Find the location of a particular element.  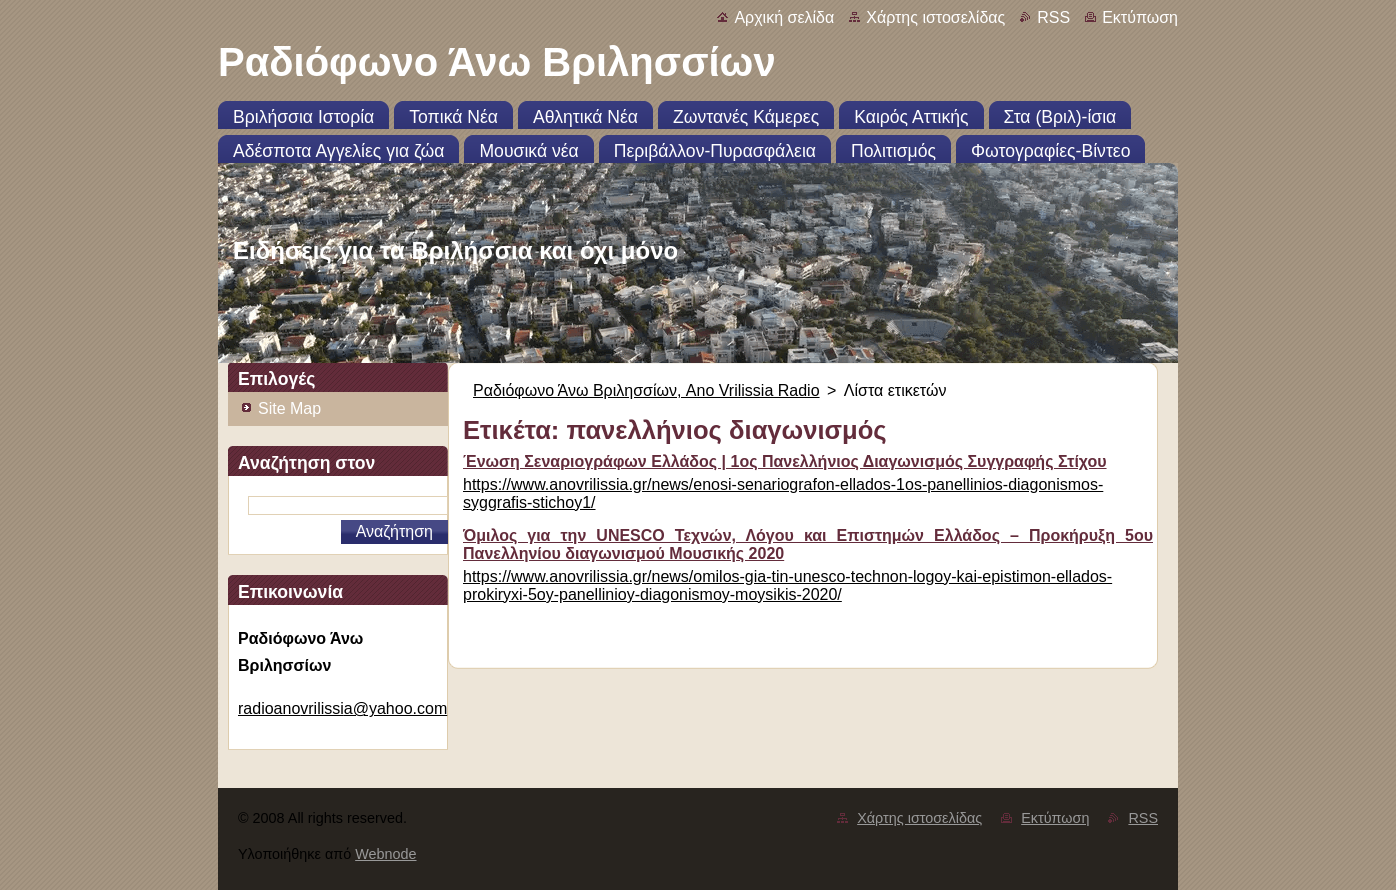

Εκτύπωση is located at coordinates (1140, 17).